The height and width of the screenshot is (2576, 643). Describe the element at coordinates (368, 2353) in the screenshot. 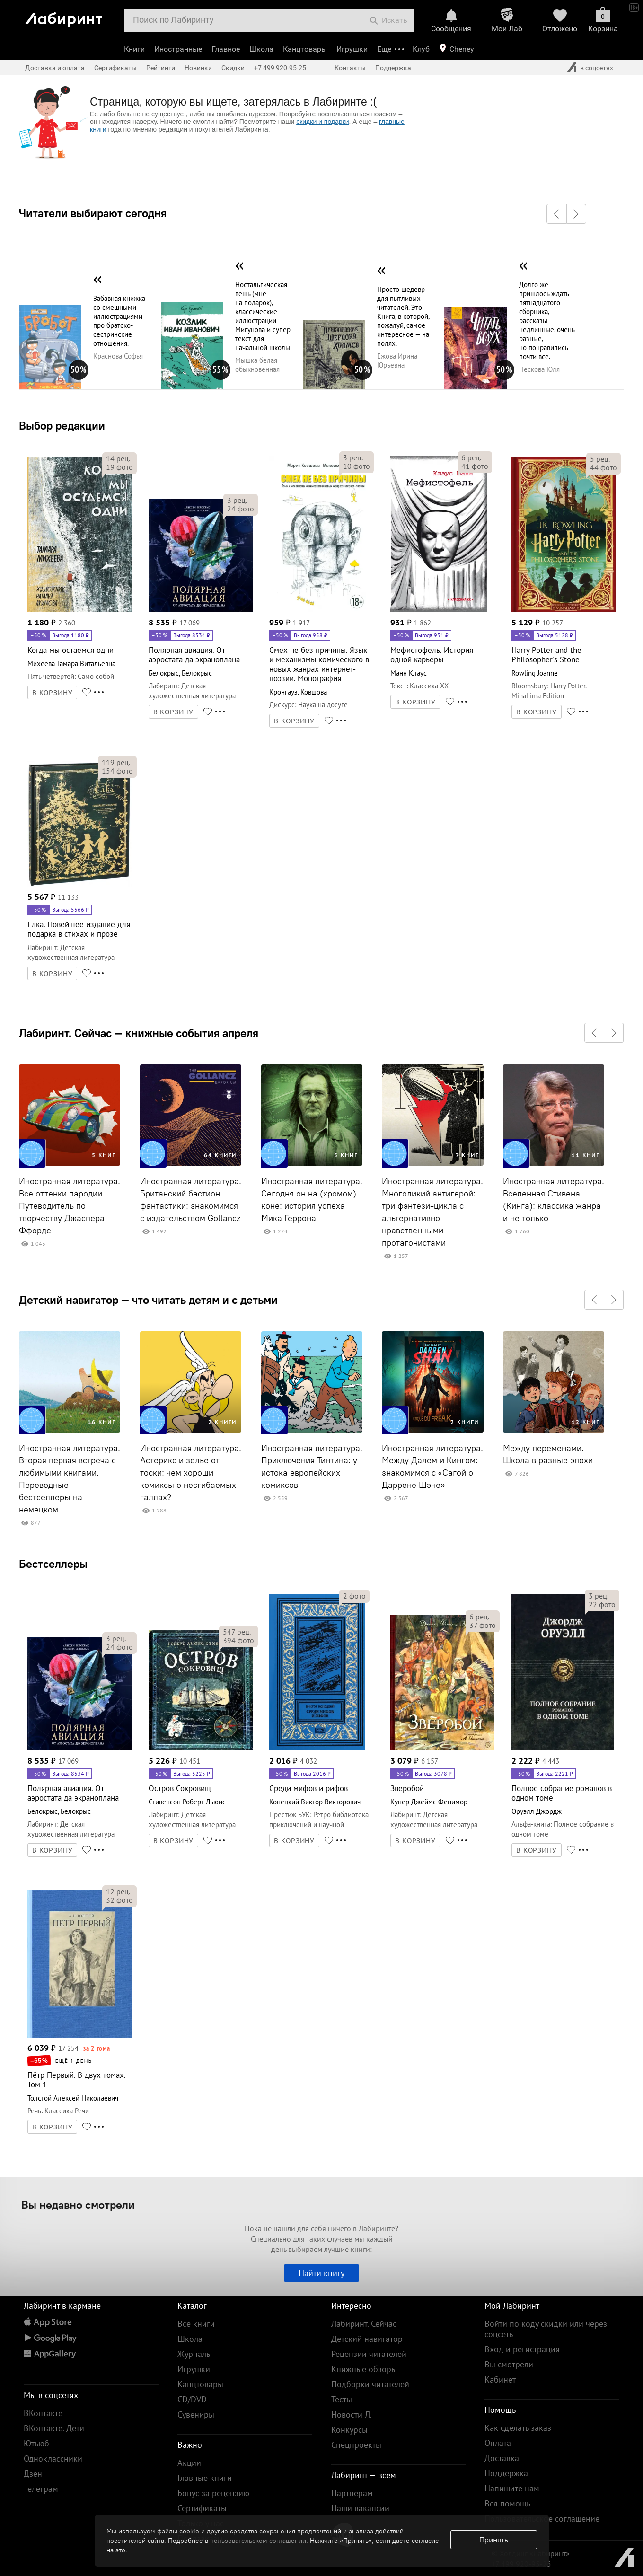

I see `Рецензии читателей` at that location.